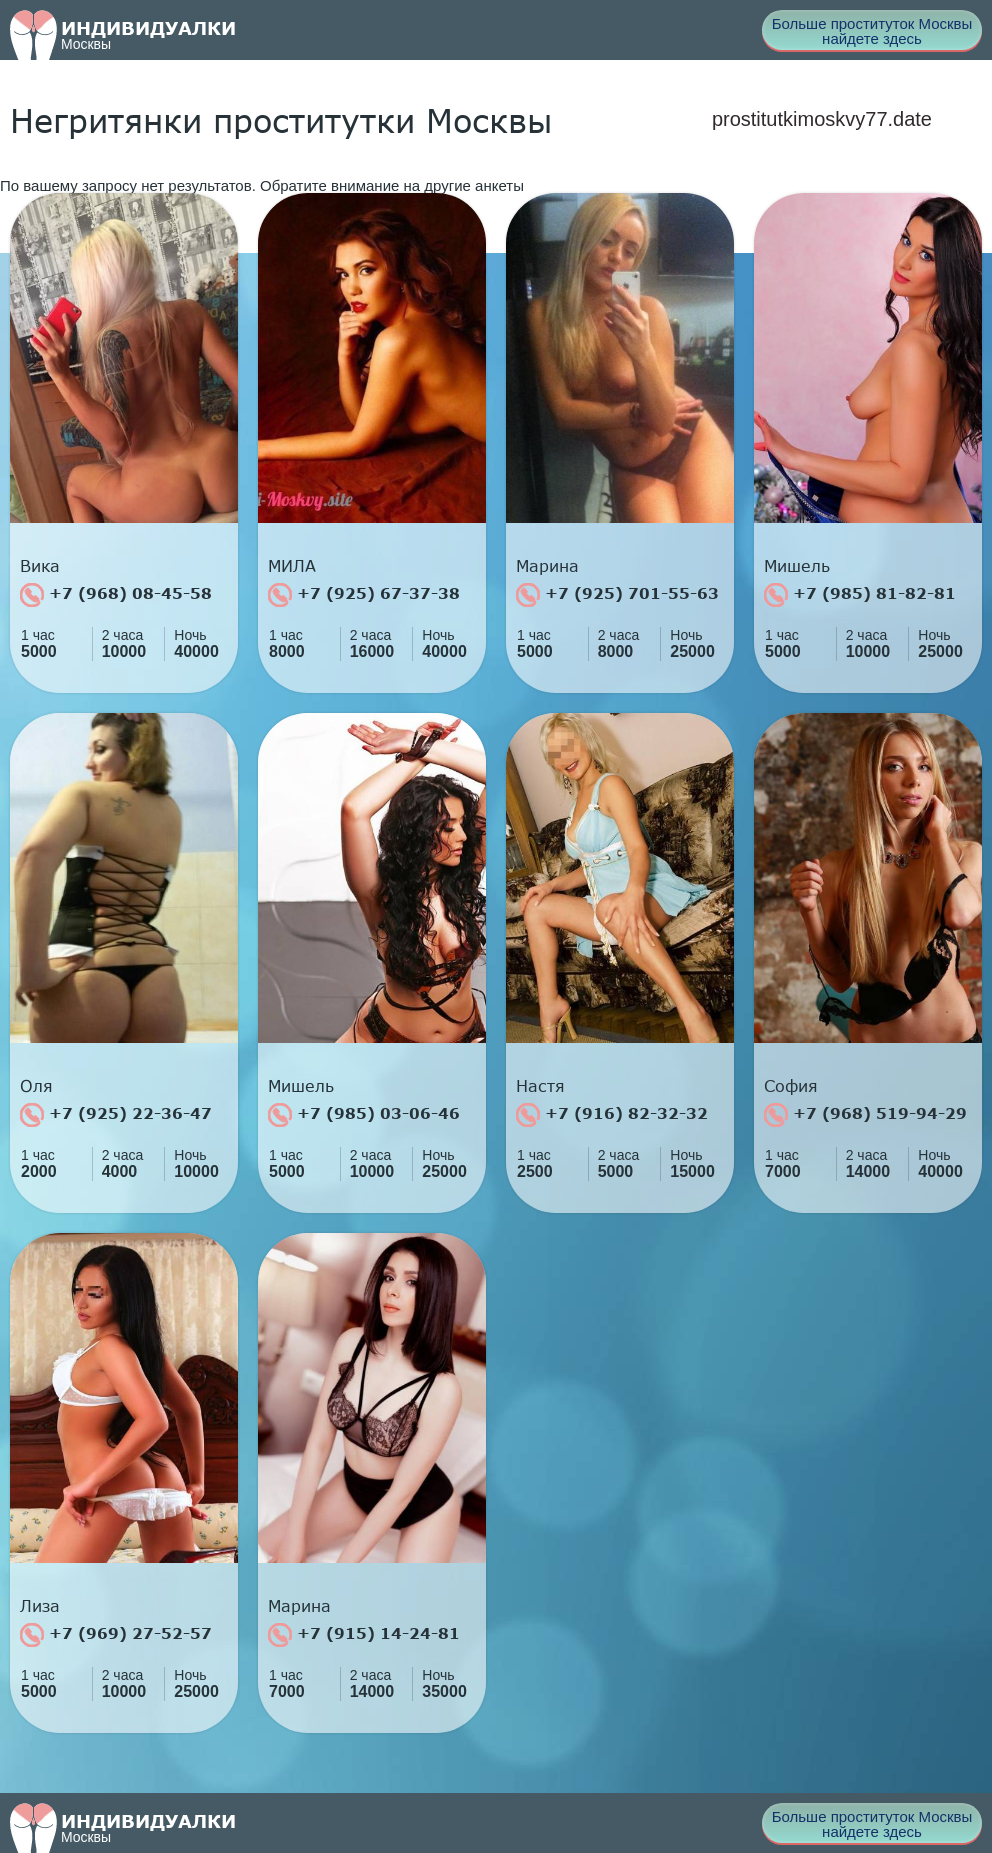 This screenshot has width=992, height=1853. Describe the element at coordinates (791, 1086) in the screenshot. I see `София` at that location.